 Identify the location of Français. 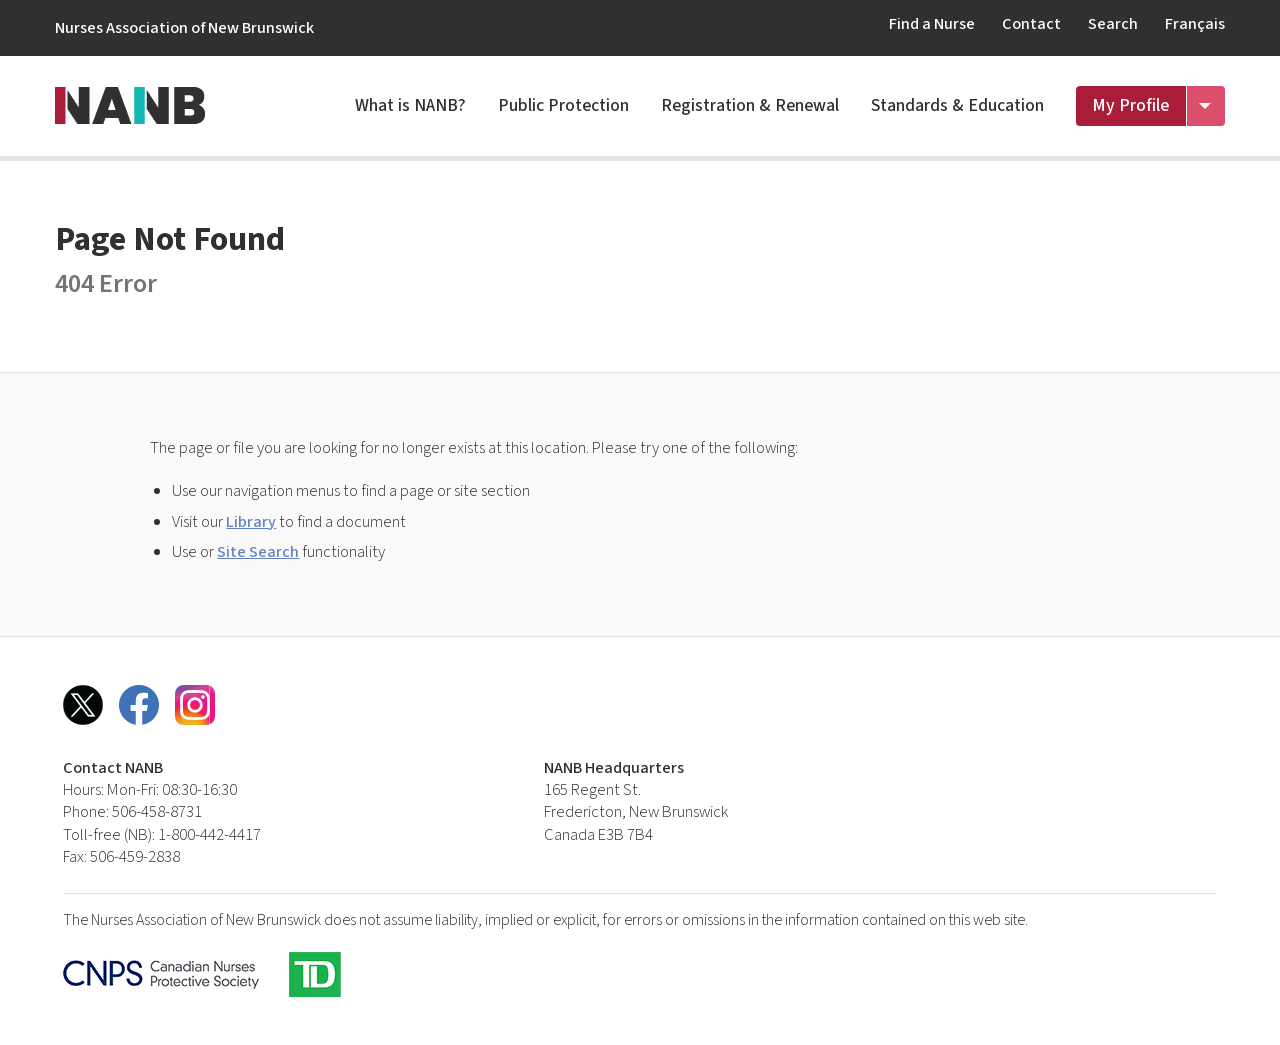
(1195, 24).